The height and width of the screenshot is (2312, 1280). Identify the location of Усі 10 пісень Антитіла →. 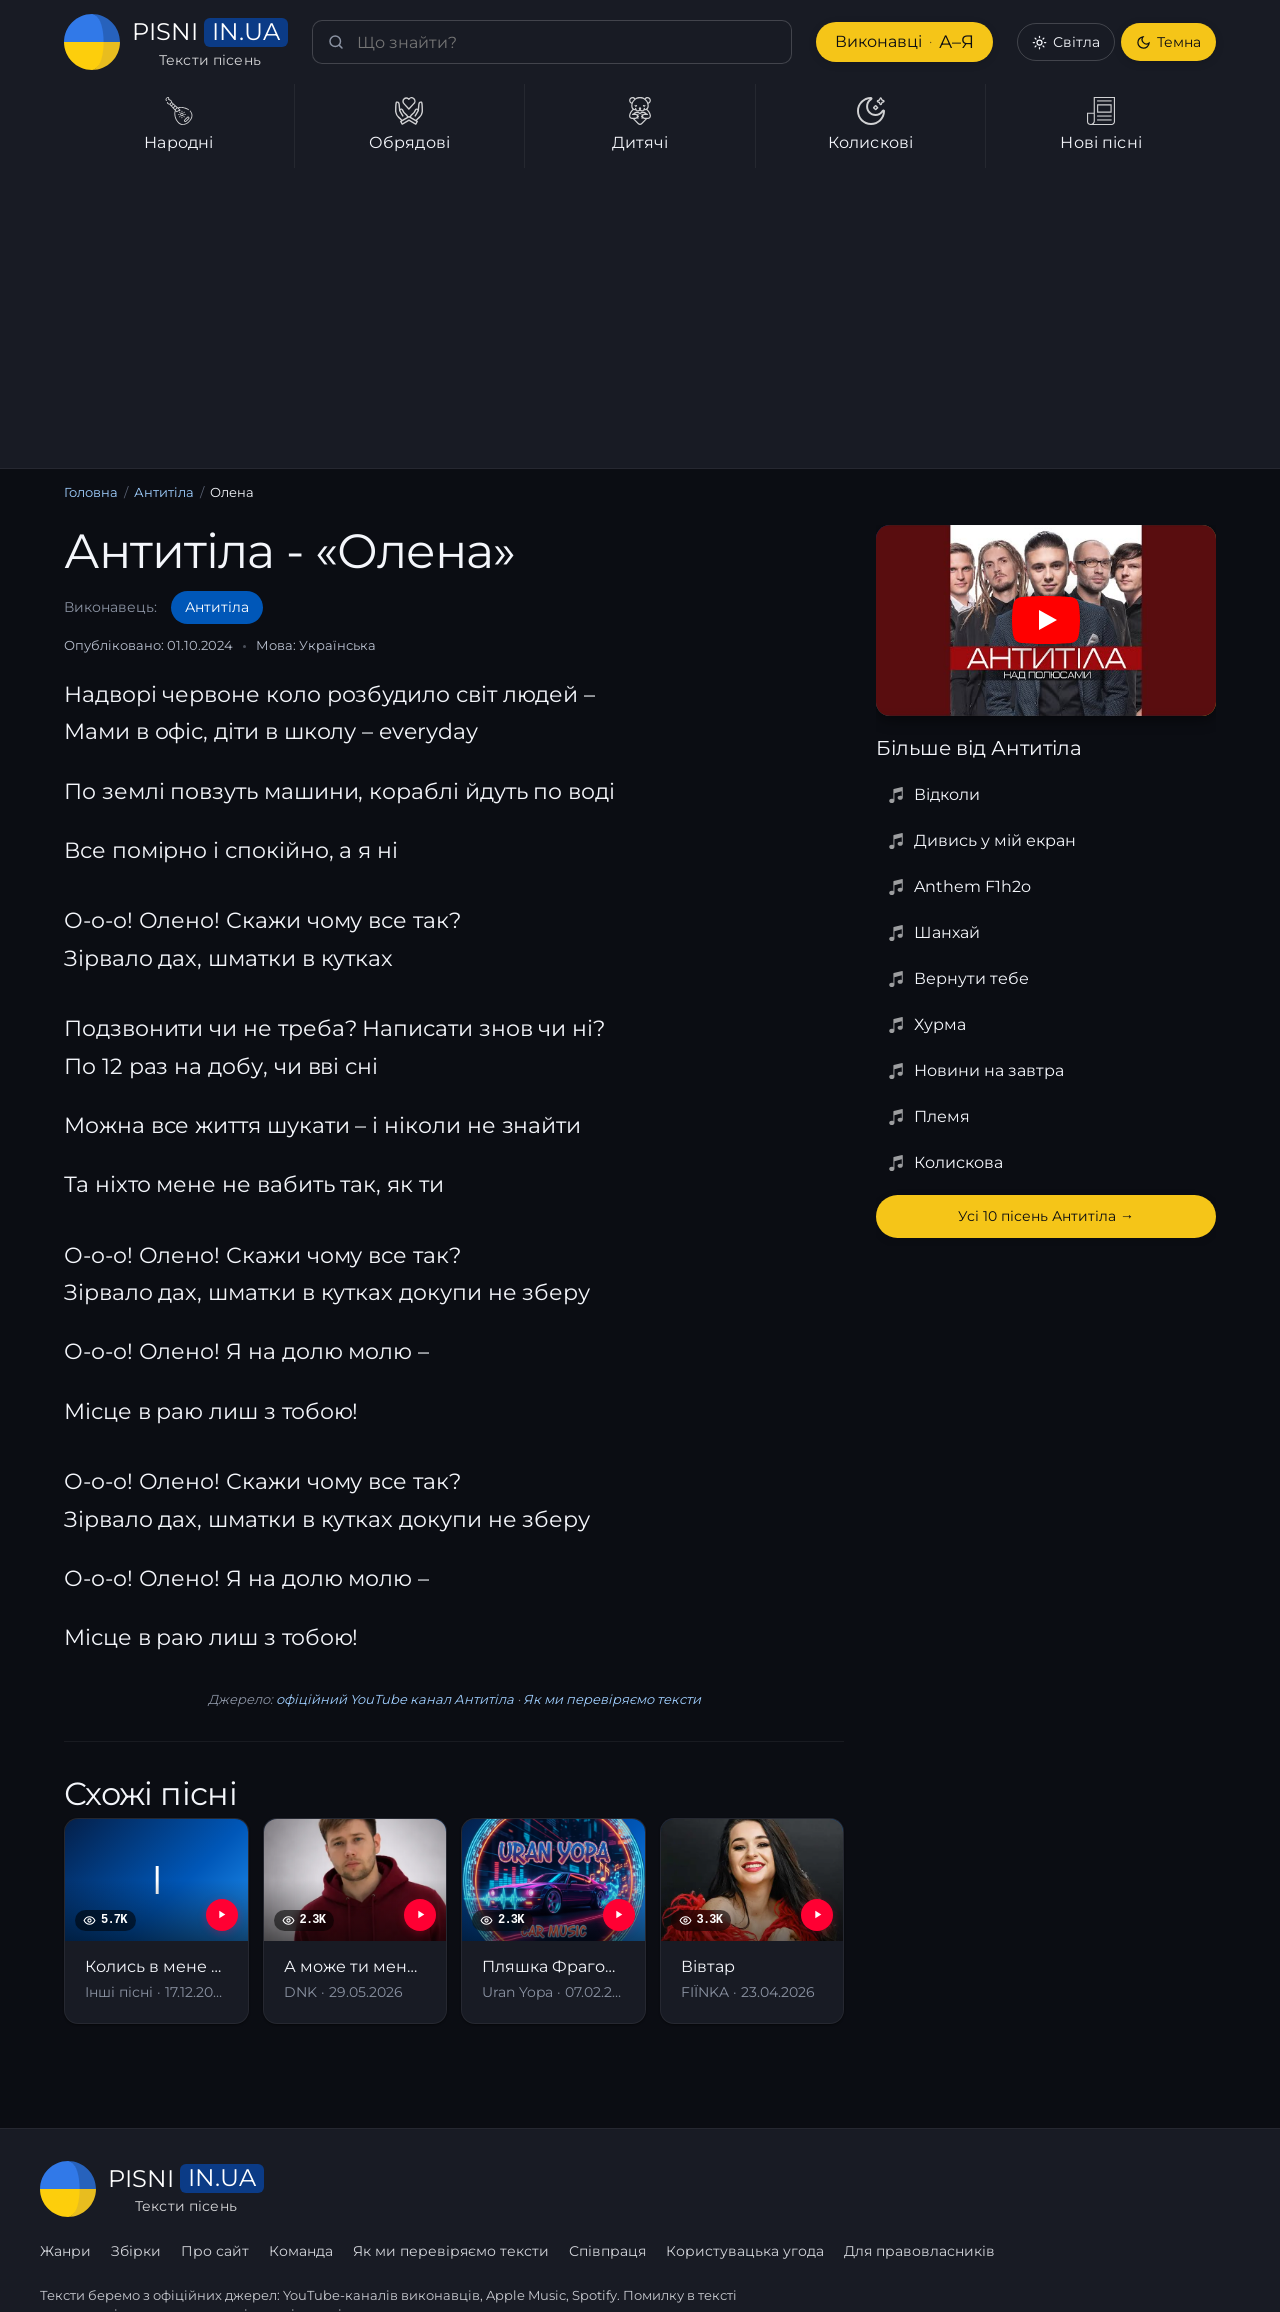
(1046, 1216).